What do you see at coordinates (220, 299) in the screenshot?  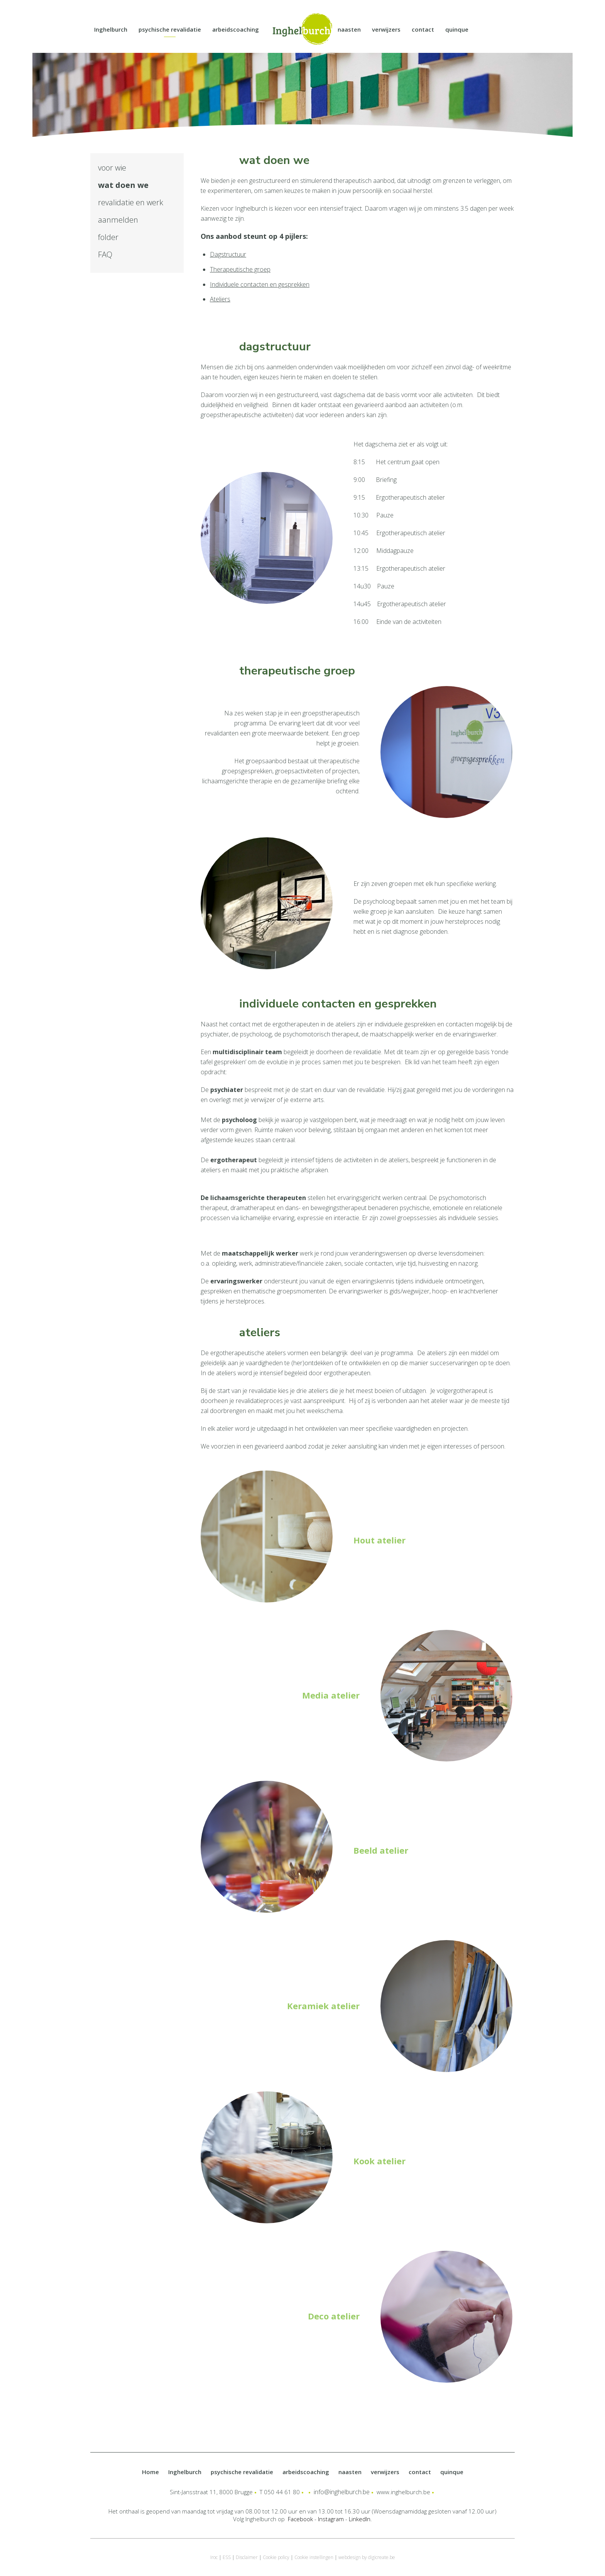 I see `Ateliers` at bounding box center [220, 299].